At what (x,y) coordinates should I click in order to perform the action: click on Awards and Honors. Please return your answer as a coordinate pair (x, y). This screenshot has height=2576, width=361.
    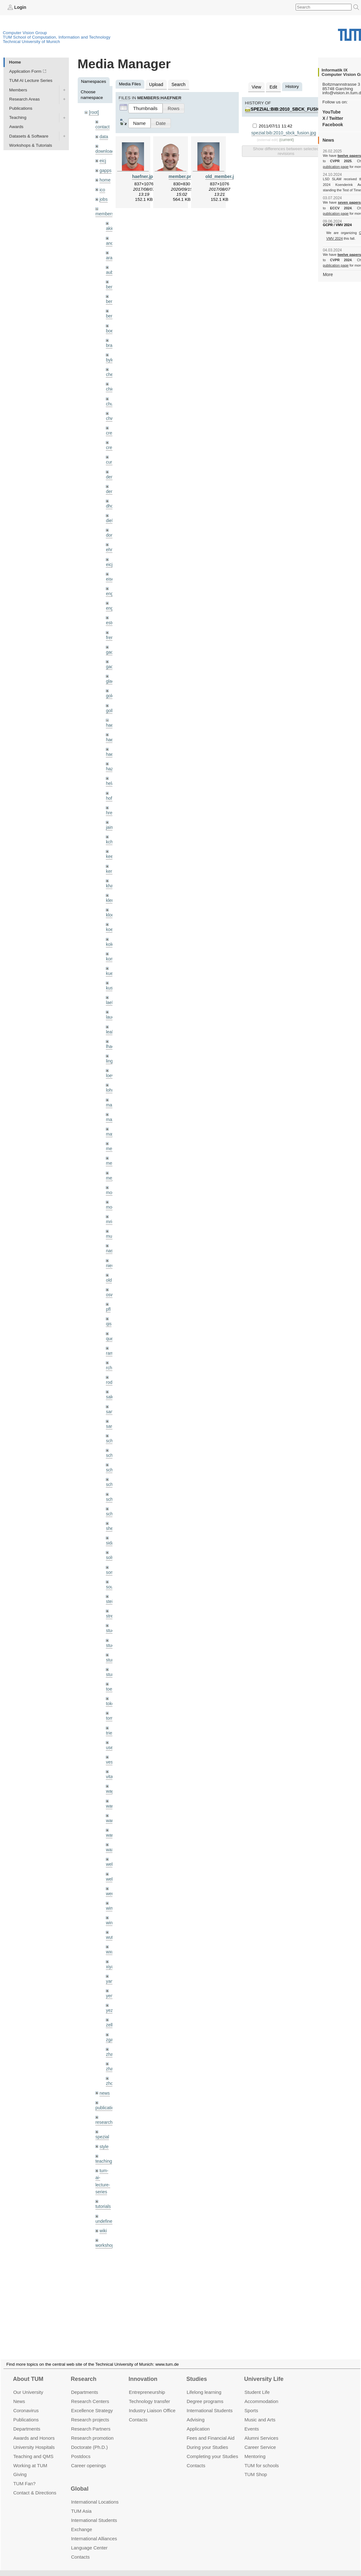
    Looking at the image, I should click on (34, 2430).